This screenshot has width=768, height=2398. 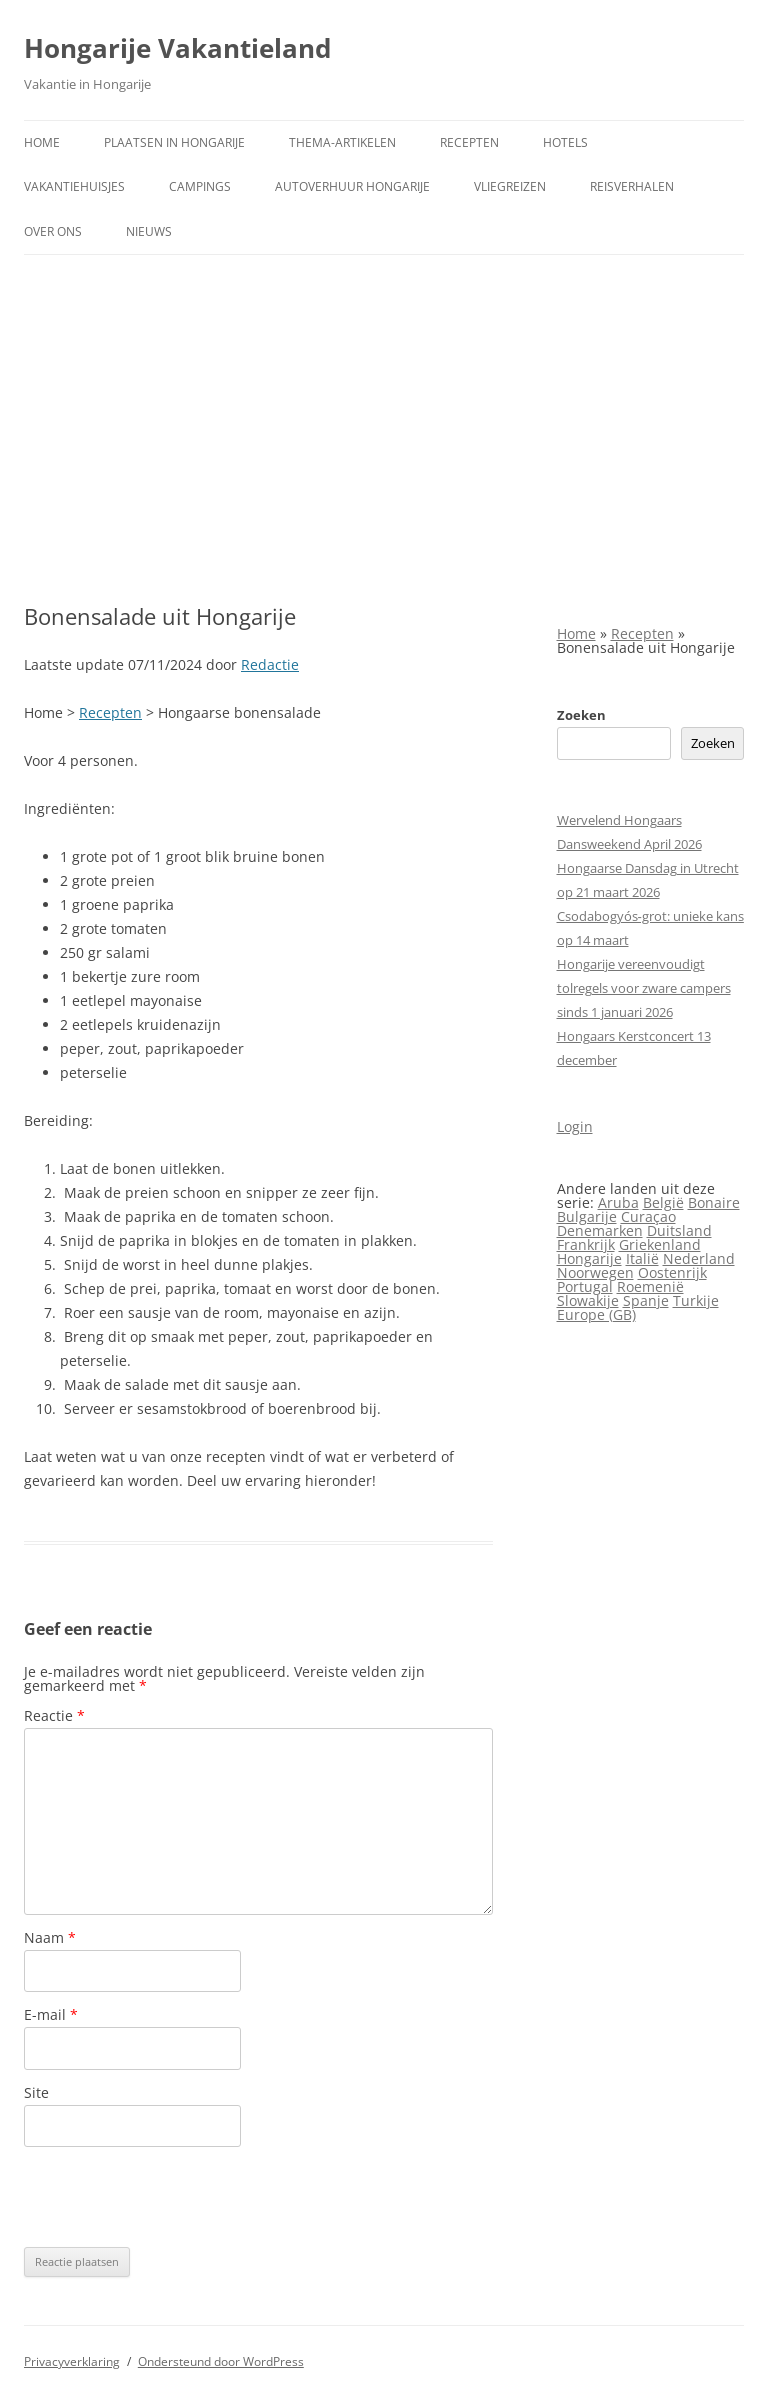 I want to click on Hotels, so click(x=565, y=142).